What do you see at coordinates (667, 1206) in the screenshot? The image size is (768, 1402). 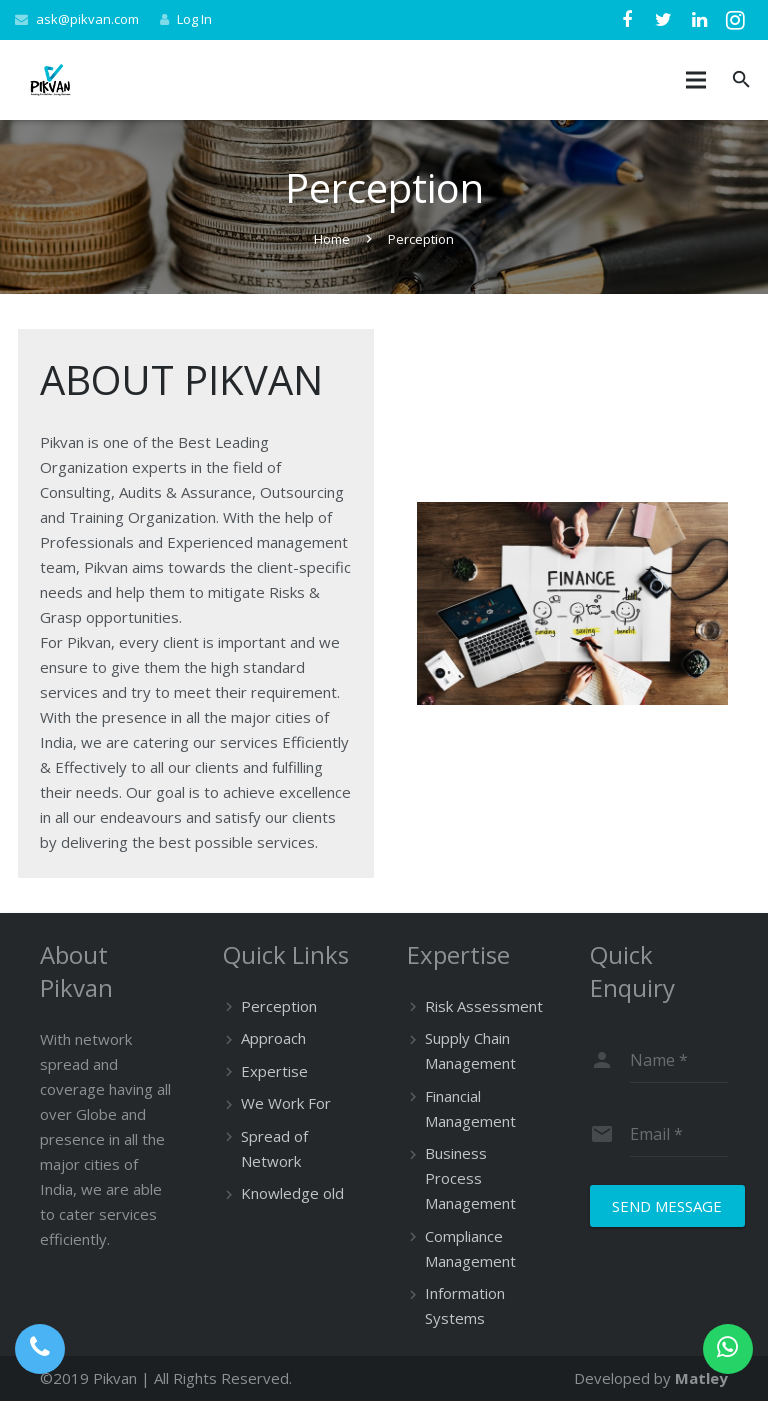 I see `[Send Message]` at bounding box center [667, 1206].